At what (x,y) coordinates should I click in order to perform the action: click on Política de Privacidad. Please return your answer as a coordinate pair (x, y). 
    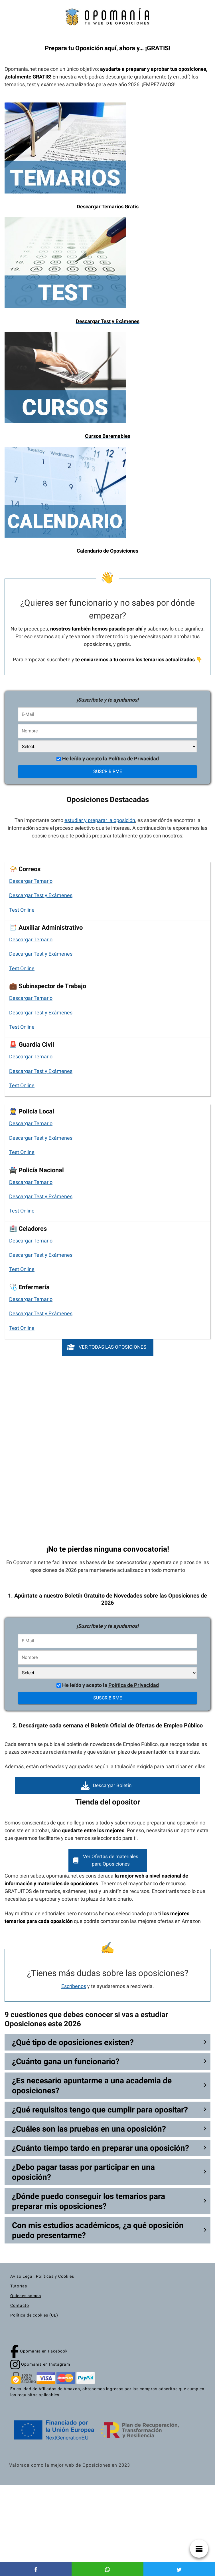
    Looking at the image, I should click on (133, 759).